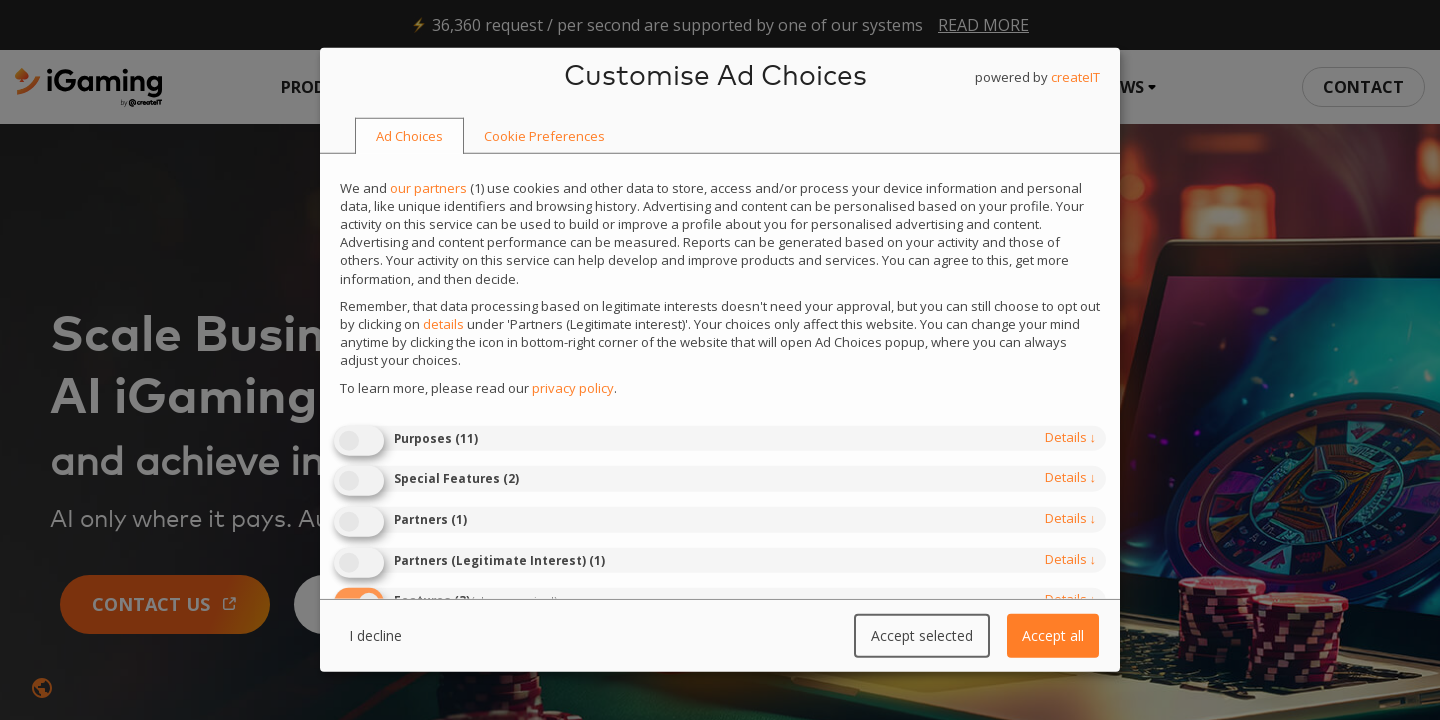  What do you see at coordinates (1075, 77) in the screenshot?
I see `createIT` at bounding box center [1075, 77].